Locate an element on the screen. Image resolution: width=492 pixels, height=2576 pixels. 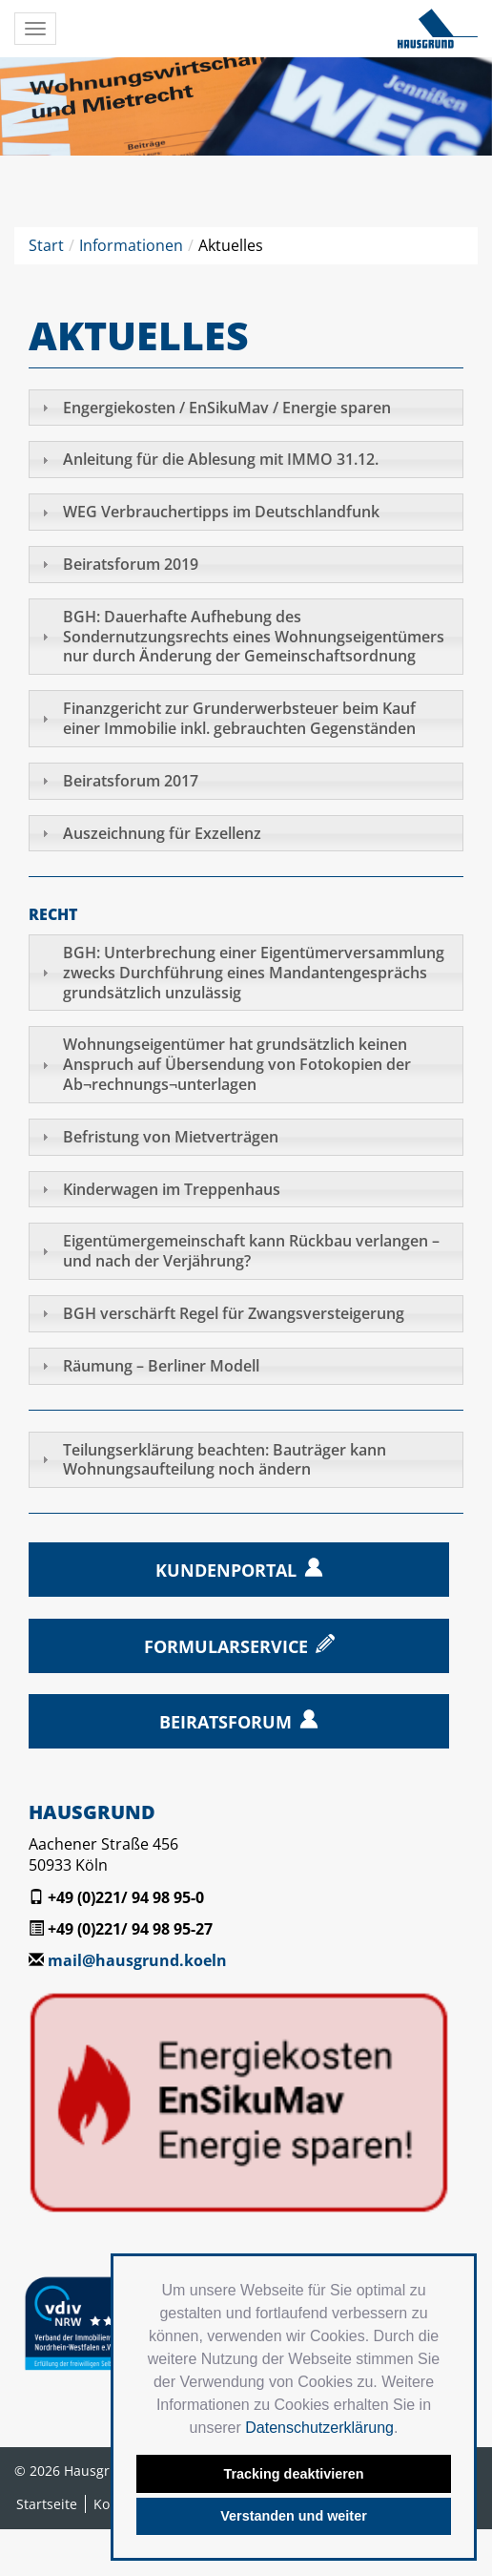
Räumung – Berliner Modell is located at coordinates (161, 1365).